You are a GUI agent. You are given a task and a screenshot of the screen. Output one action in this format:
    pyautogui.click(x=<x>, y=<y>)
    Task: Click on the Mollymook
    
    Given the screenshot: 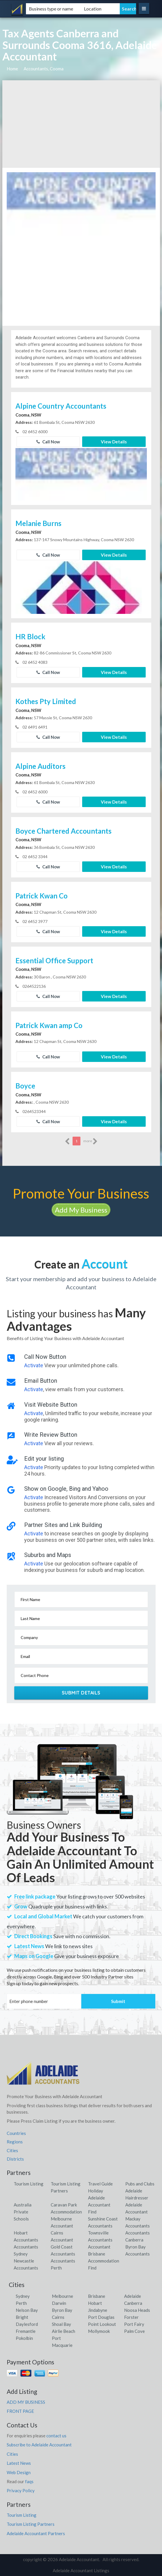 What is the action you would take?
    pyautogui.click(x=99, y=2331)
    